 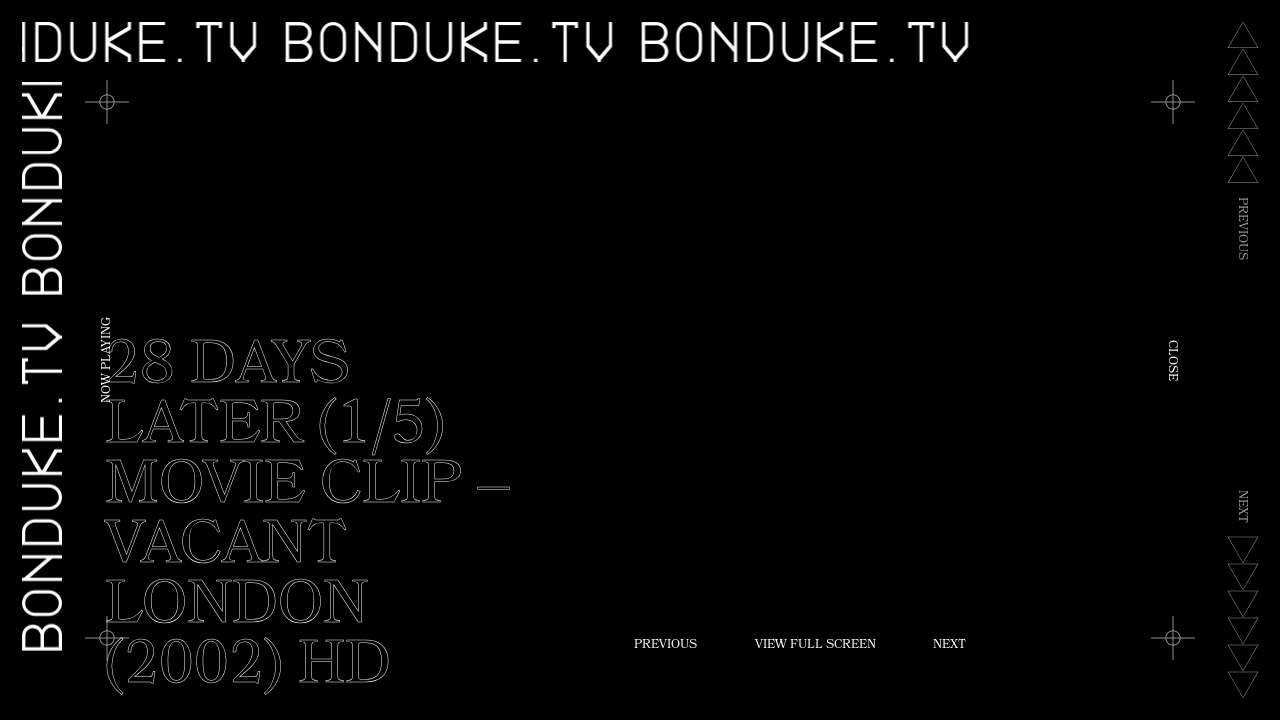 I want to click on Previous, so click(x=665, y=646).